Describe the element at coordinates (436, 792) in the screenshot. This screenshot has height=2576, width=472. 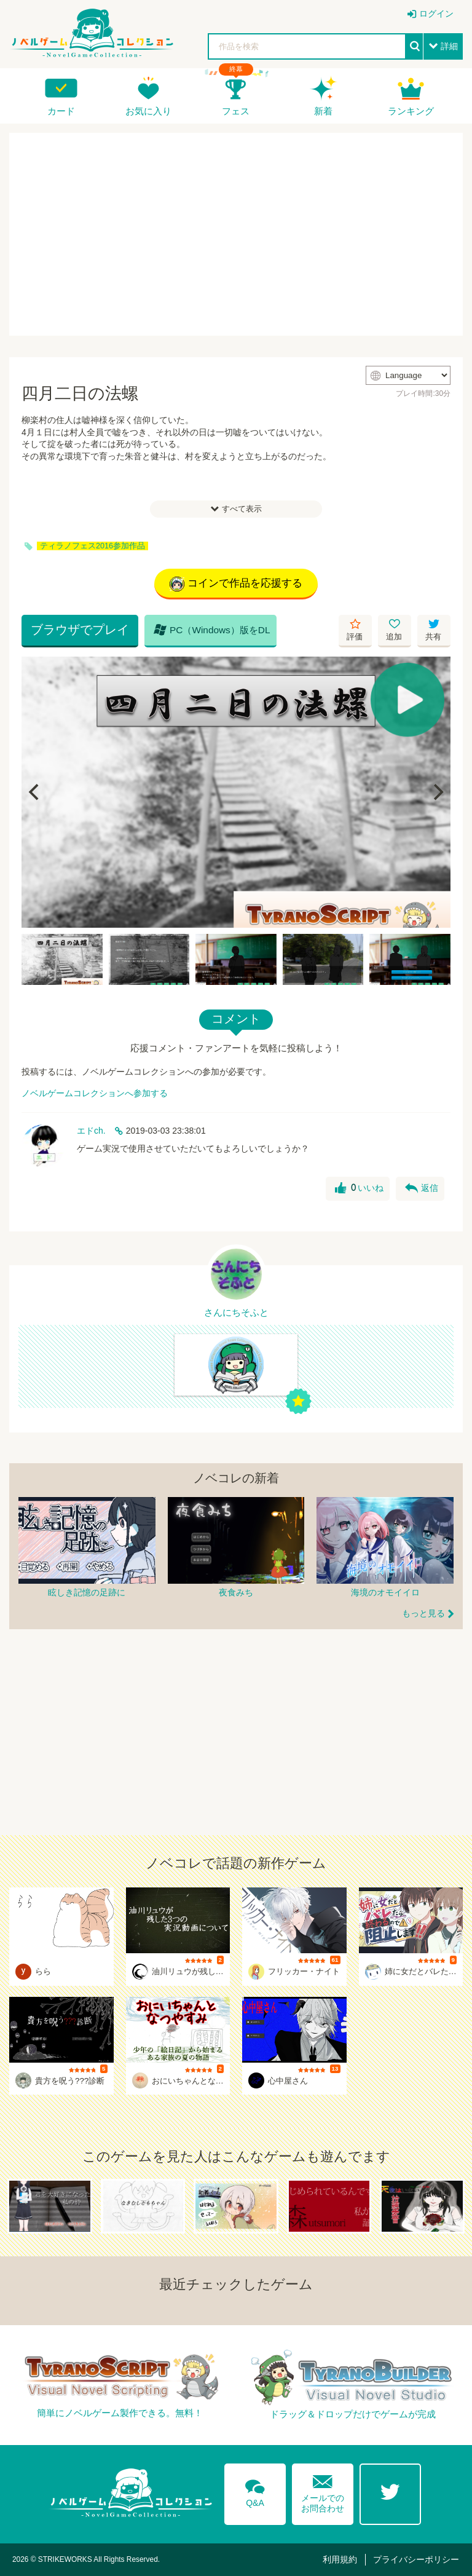
I see `[Next]` at that location.